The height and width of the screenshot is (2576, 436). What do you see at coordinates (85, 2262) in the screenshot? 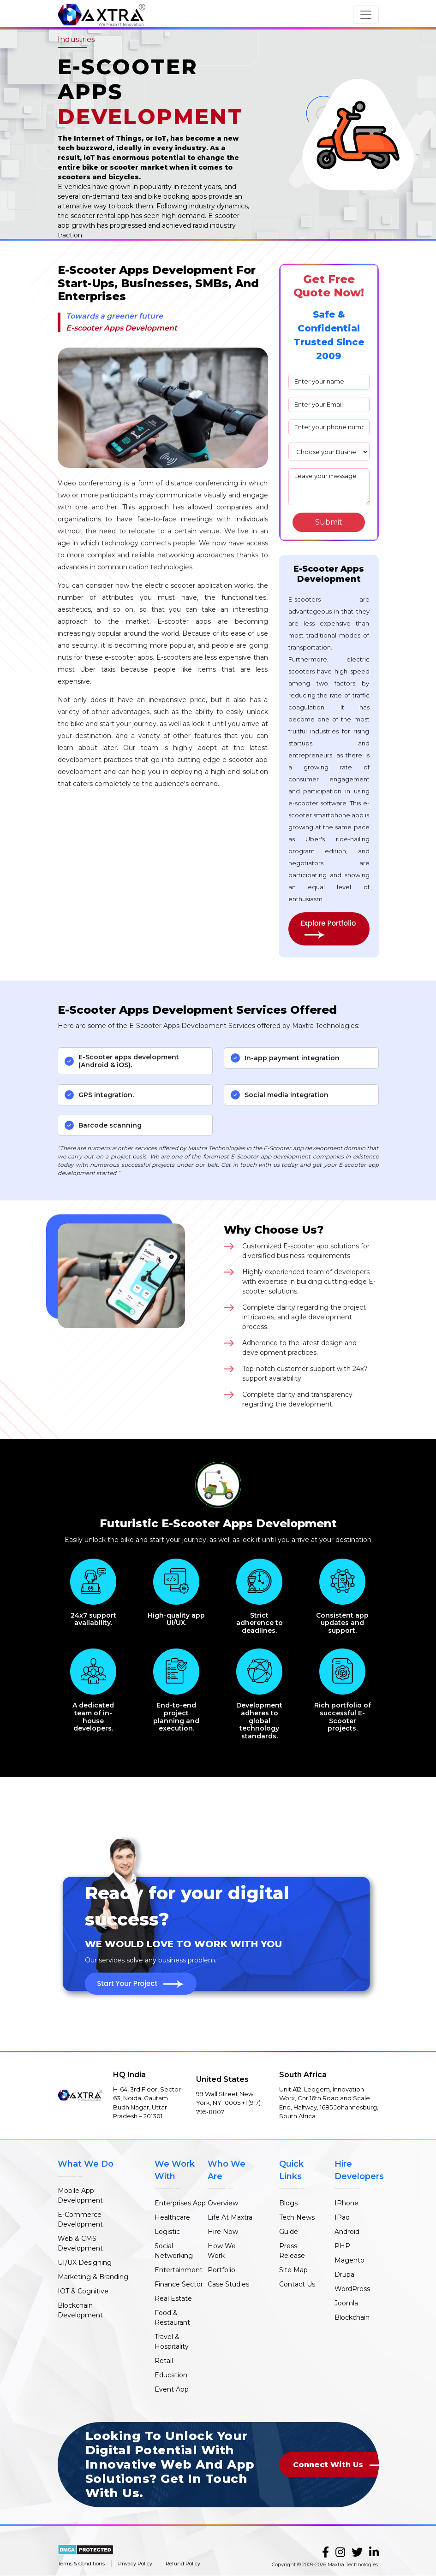
I see `UI/UX Designing` at bounding box center [85, 2262].